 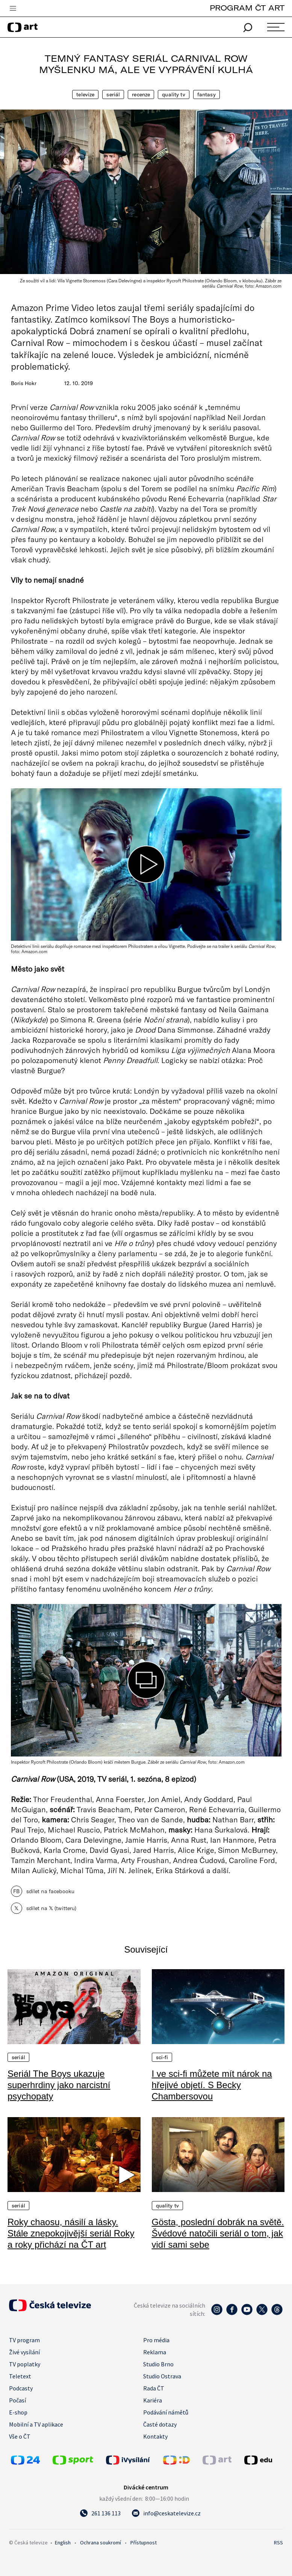 I want to click on Teletext, so click(x=20, y=2376).